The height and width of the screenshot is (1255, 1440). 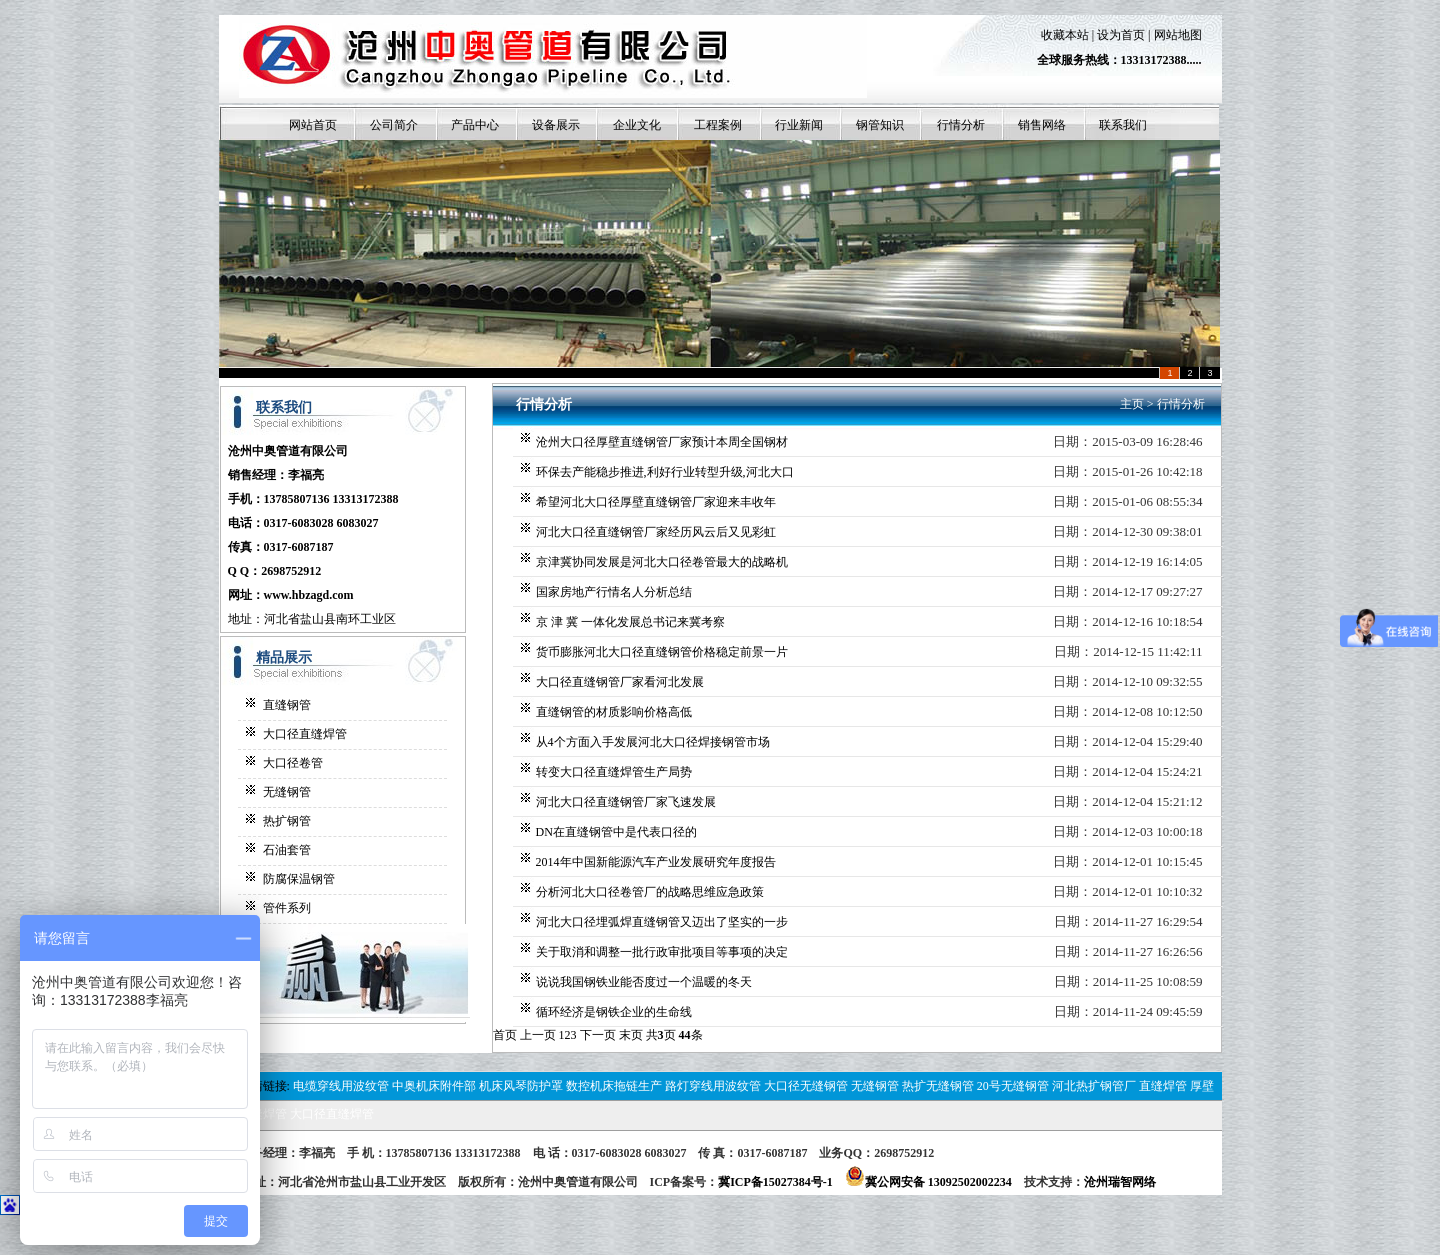 I want to click on 货币膨胀河北大口径直缝钢管价格稳定前景一片, so click(x=662, y=652).